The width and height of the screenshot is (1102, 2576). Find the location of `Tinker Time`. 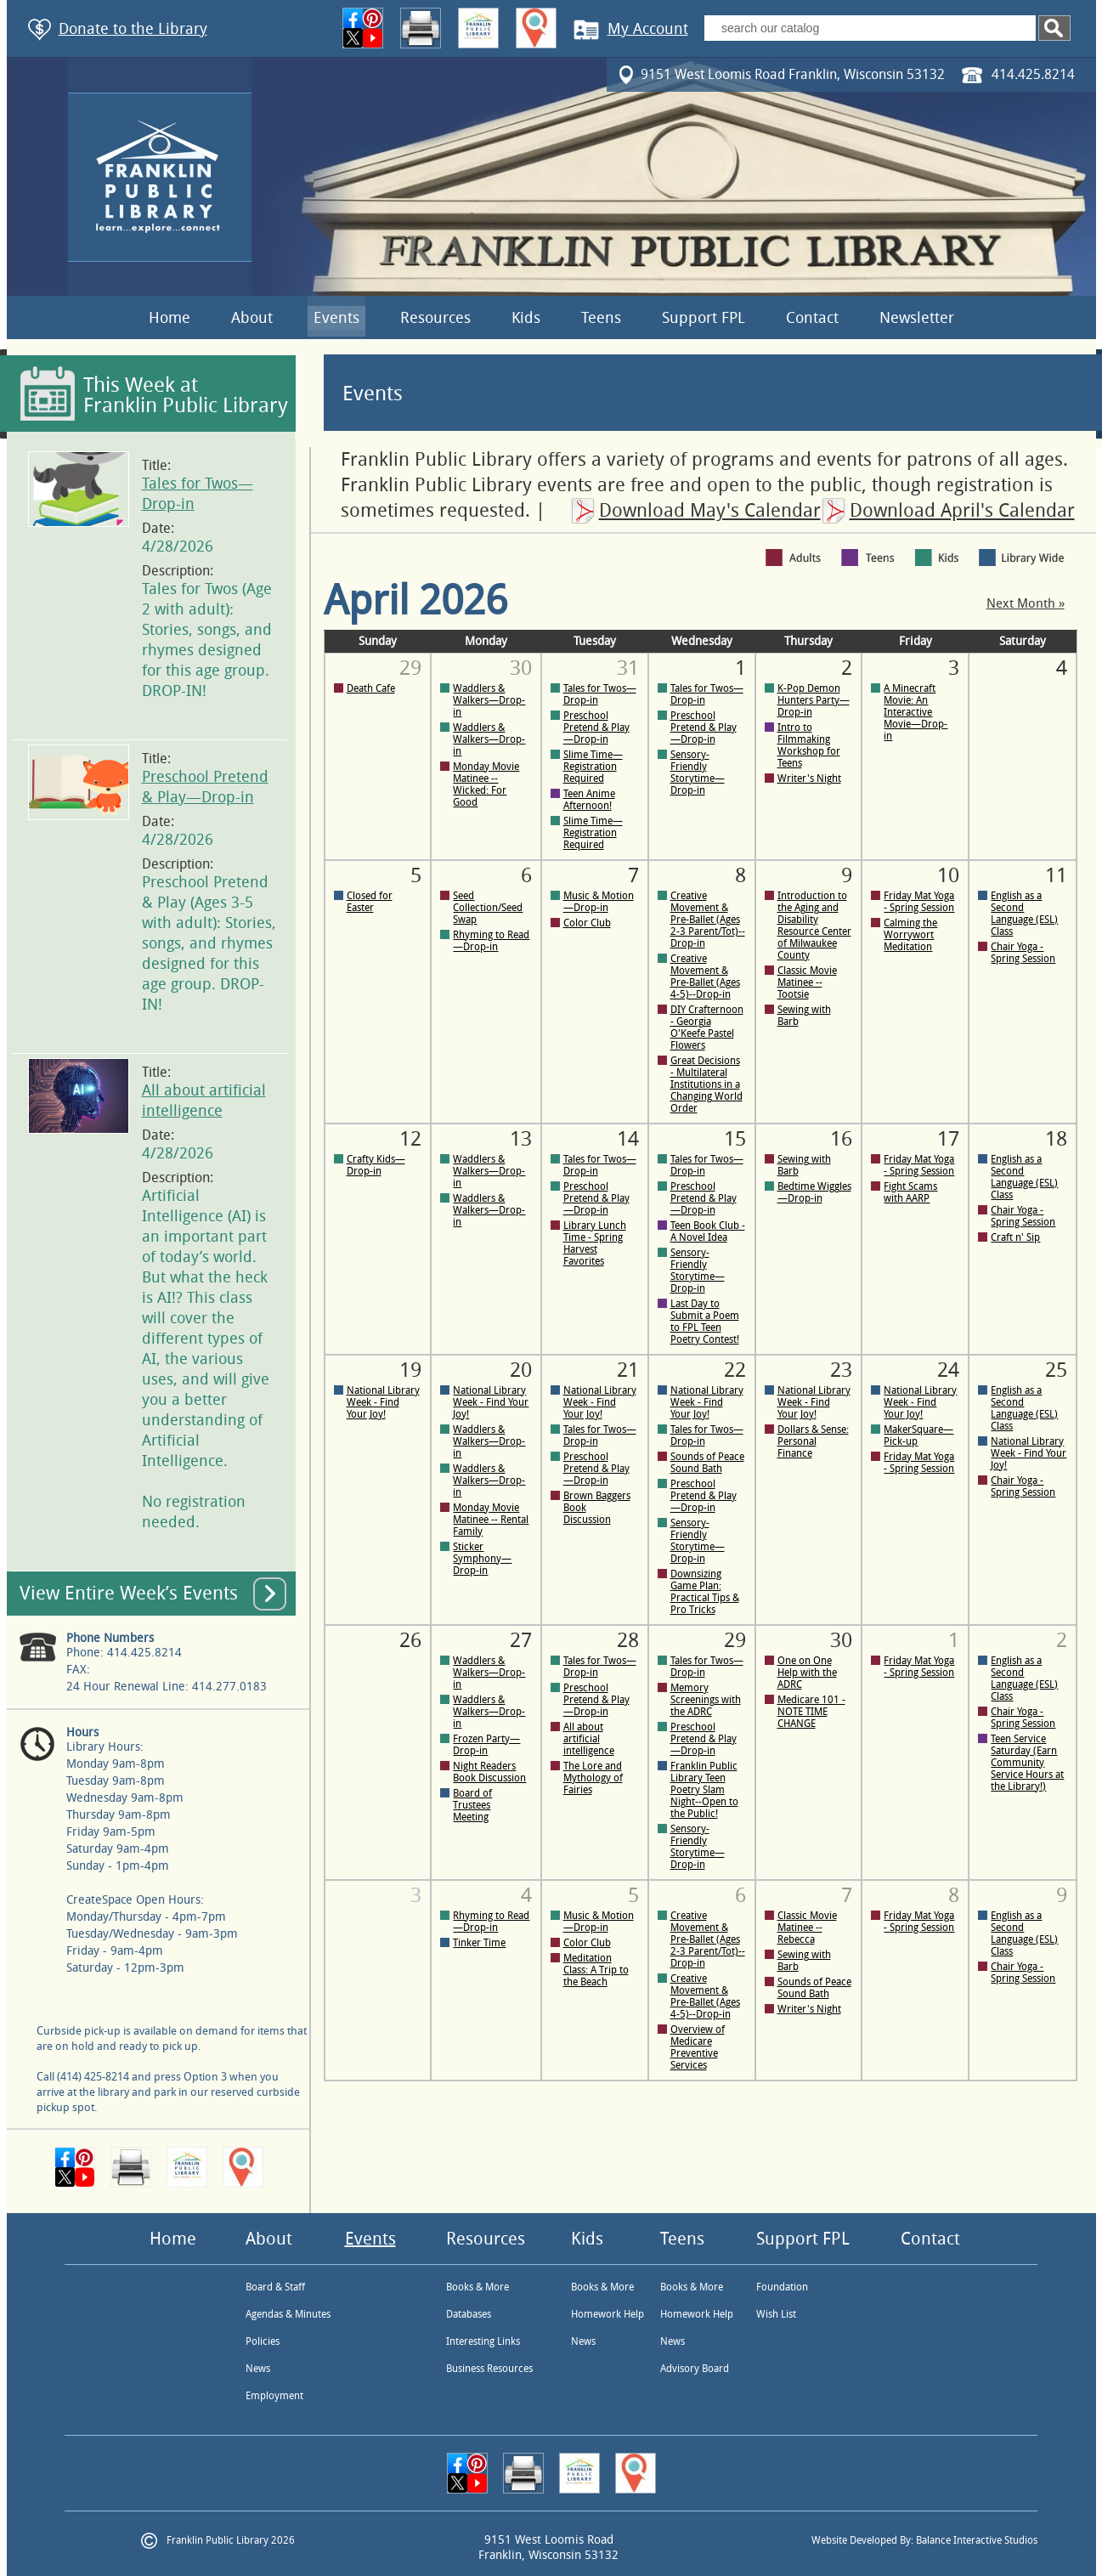

Tinker Time is located at coordinates (479, 1943).